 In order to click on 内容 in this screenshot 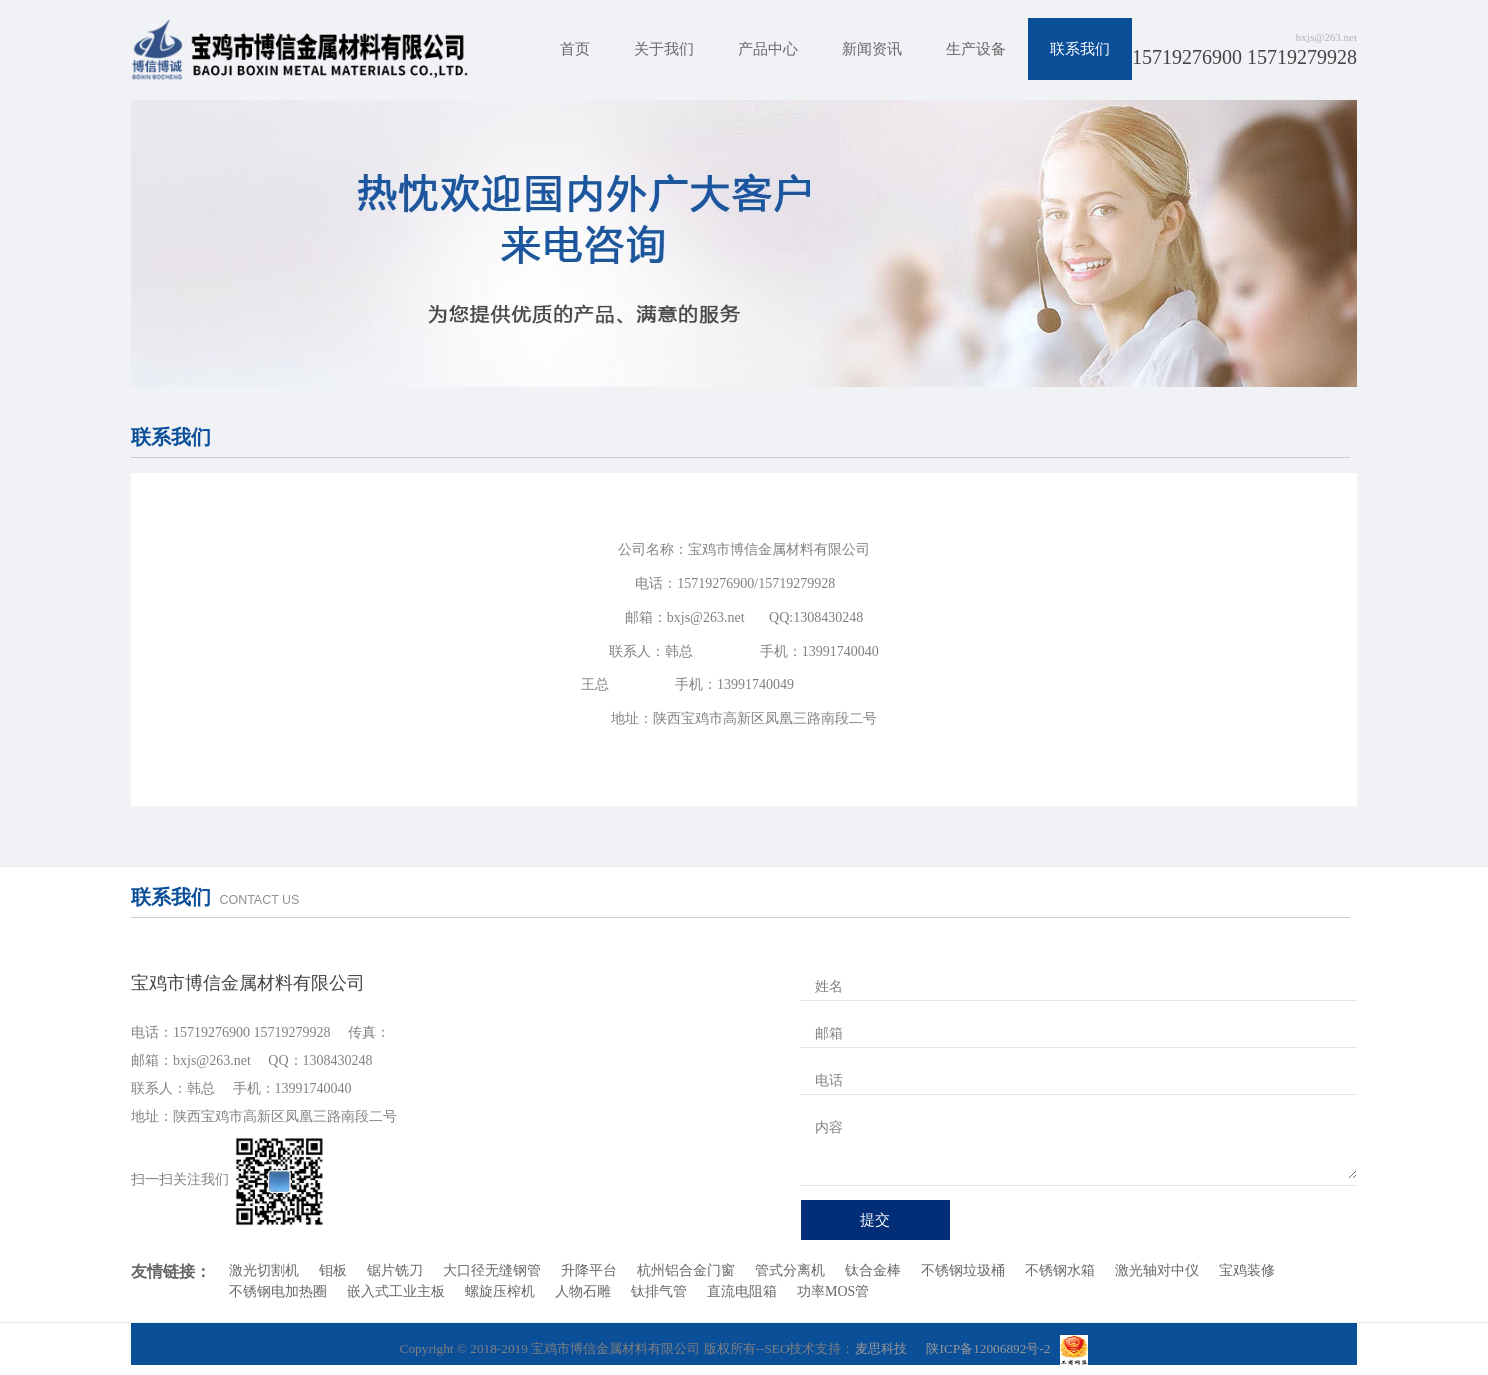, I will do `click(829, 1127)`.